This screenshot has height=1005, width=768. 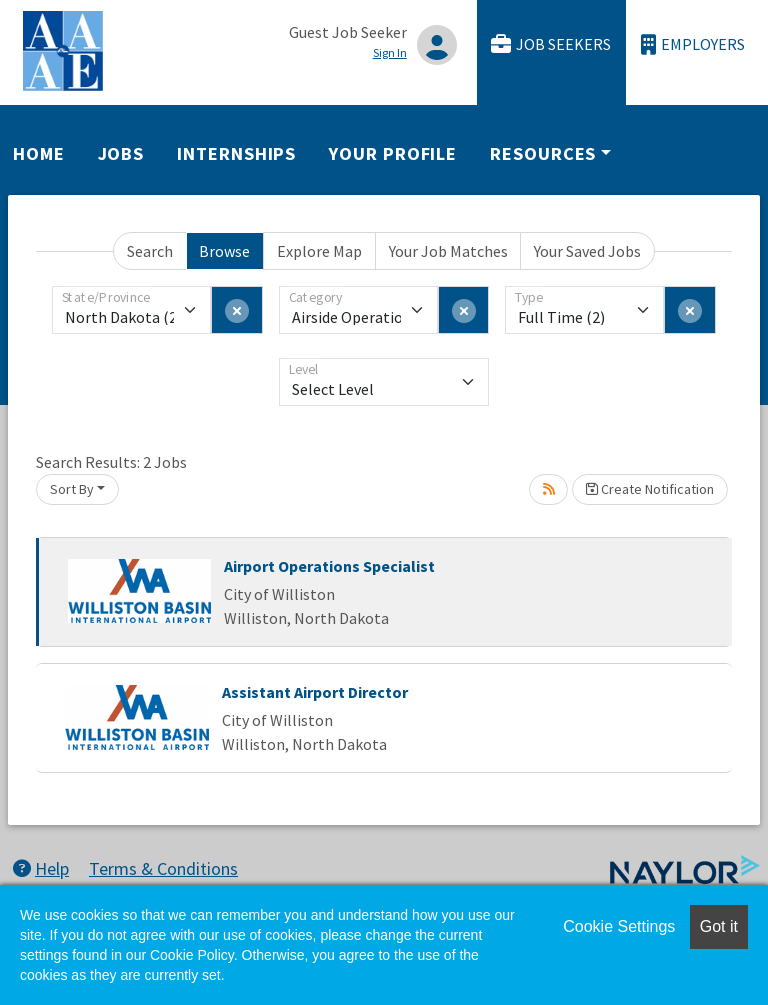 I want to click on Jobs, so click(x=121, y=153).